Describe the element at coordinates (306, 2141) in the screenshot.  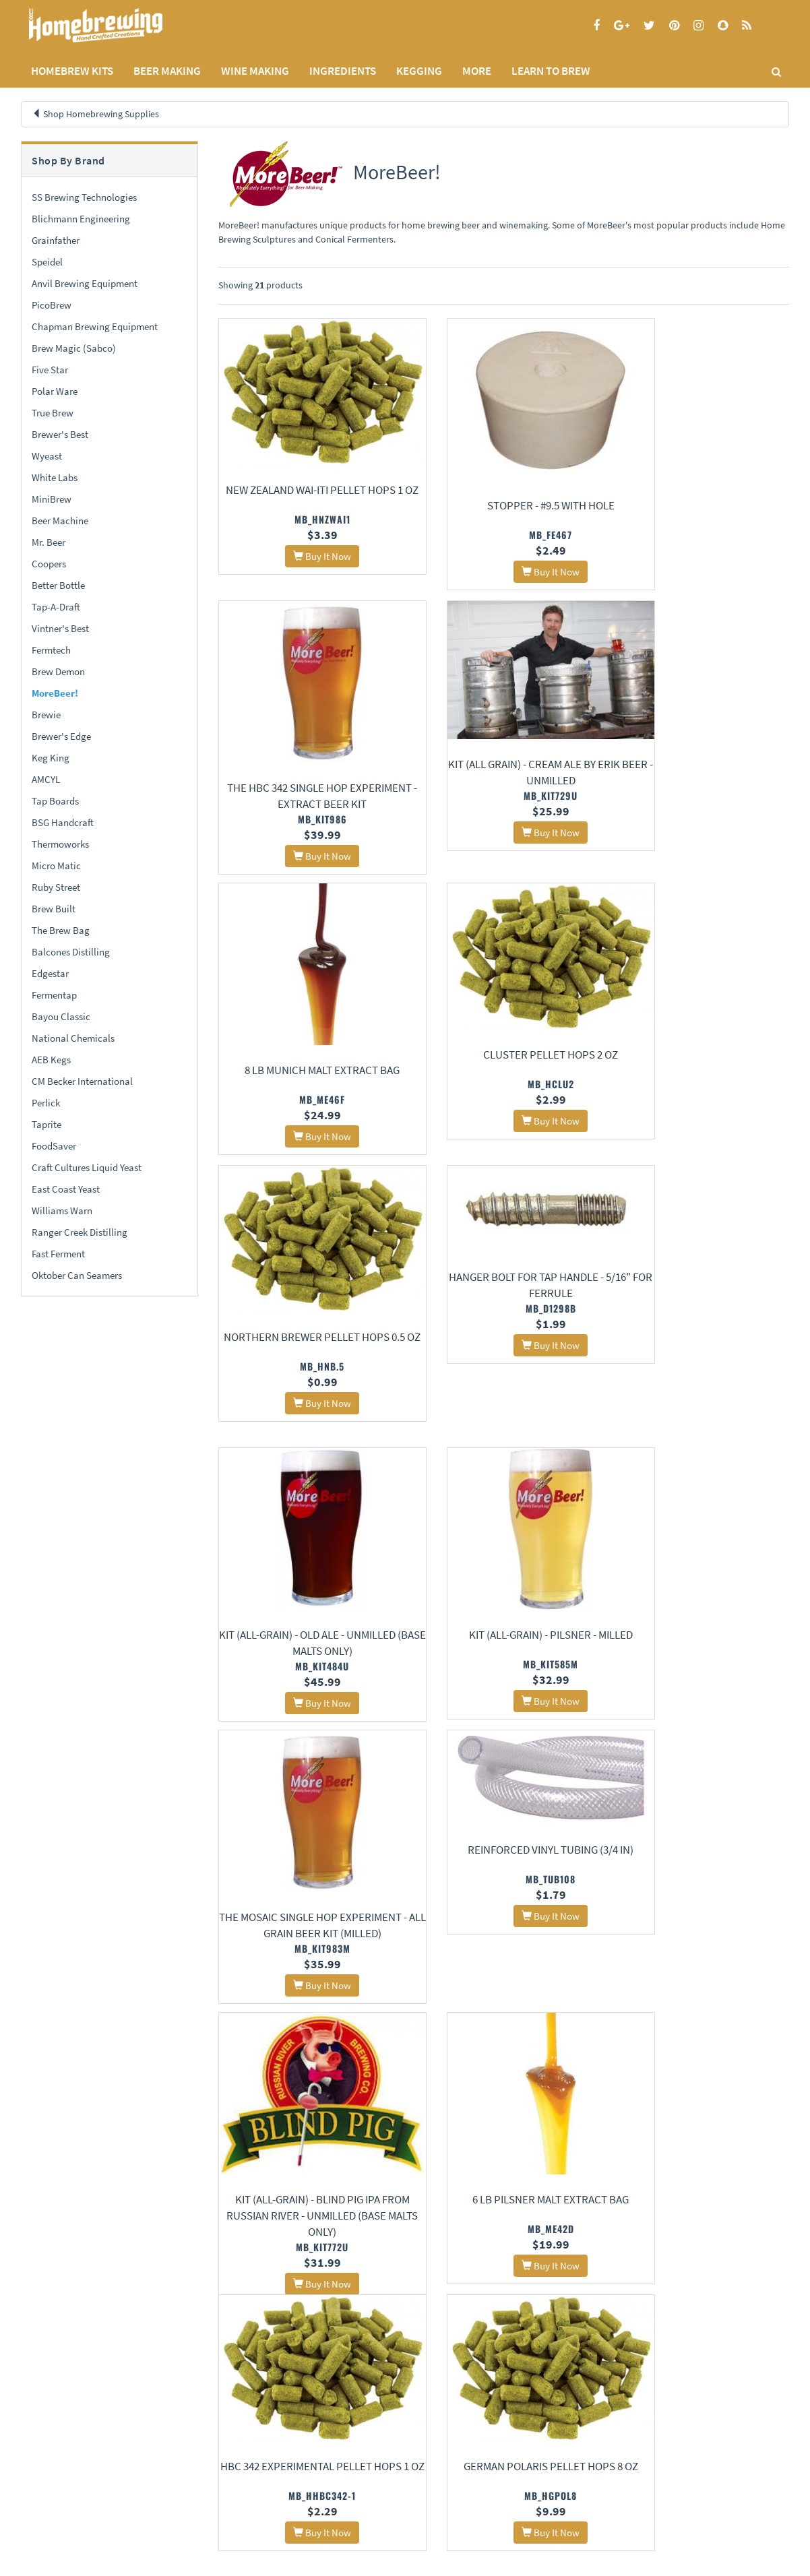
I see `Beverage Jumper Line` at that location.